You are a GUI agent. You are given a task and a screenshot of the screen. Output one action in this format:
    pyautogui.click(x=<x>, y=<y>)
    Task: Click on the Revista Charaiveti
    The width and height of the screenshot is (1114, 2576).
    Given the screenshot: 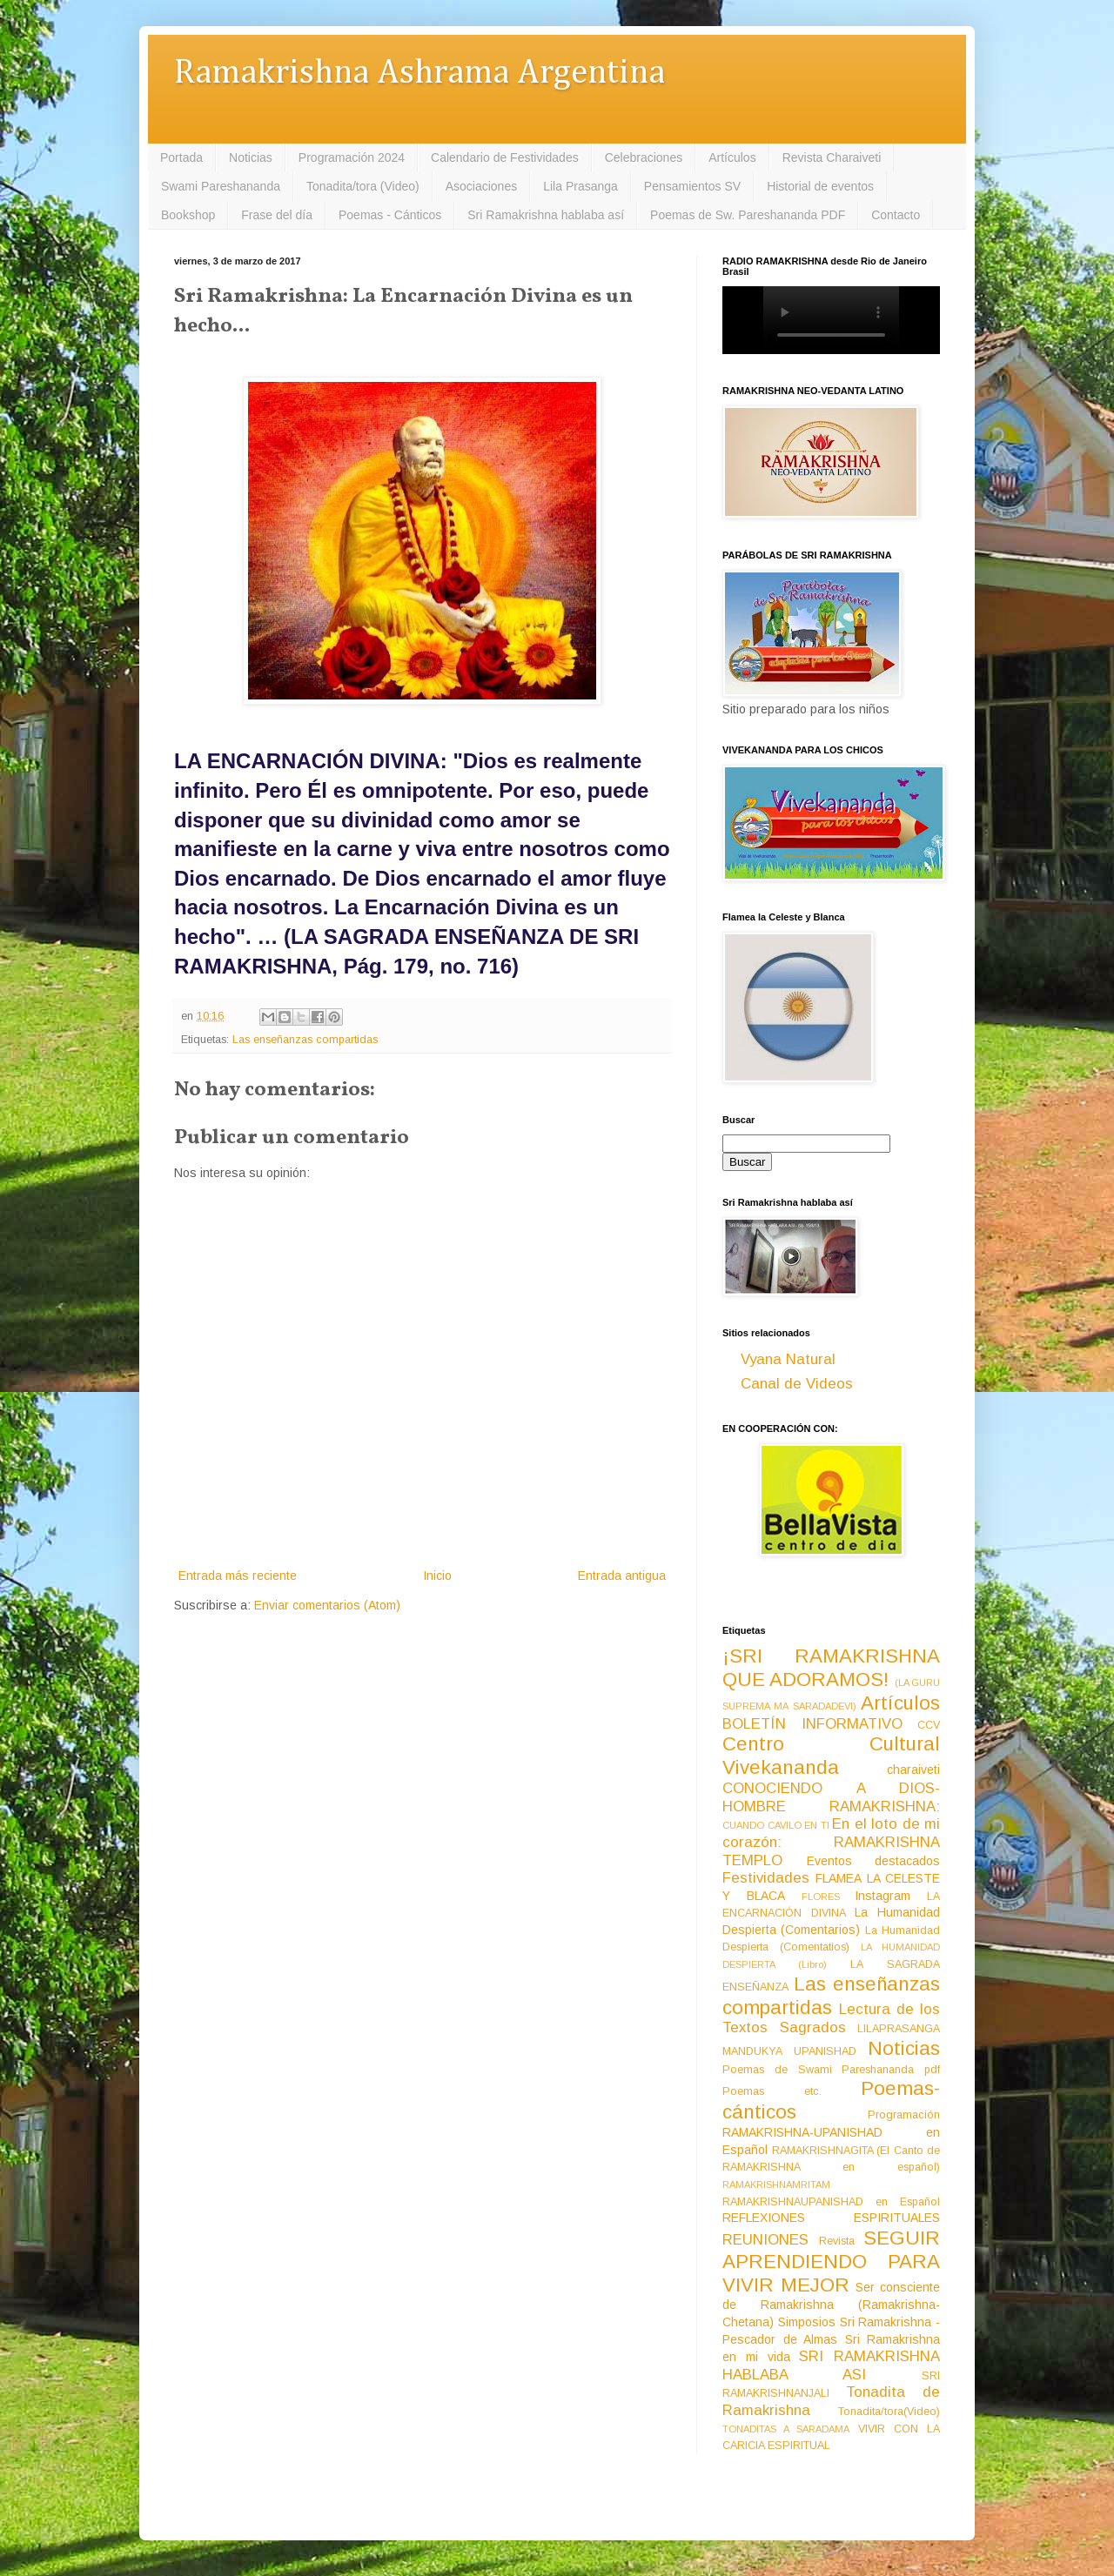 What is the action you would take?
    pyautogui.click(x=832, y=157)
    